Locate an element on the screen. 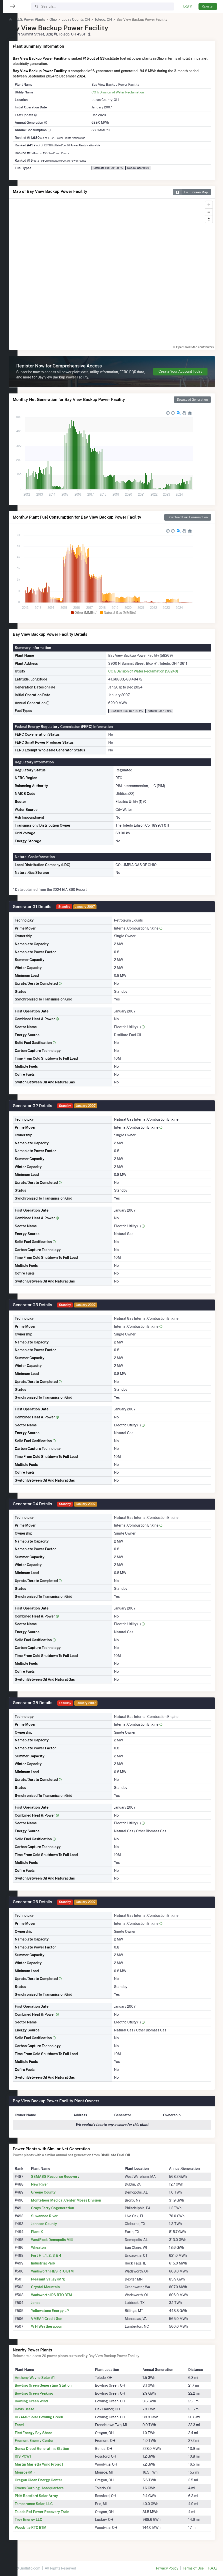  Johnson County is located at coordinates (59, 2224).